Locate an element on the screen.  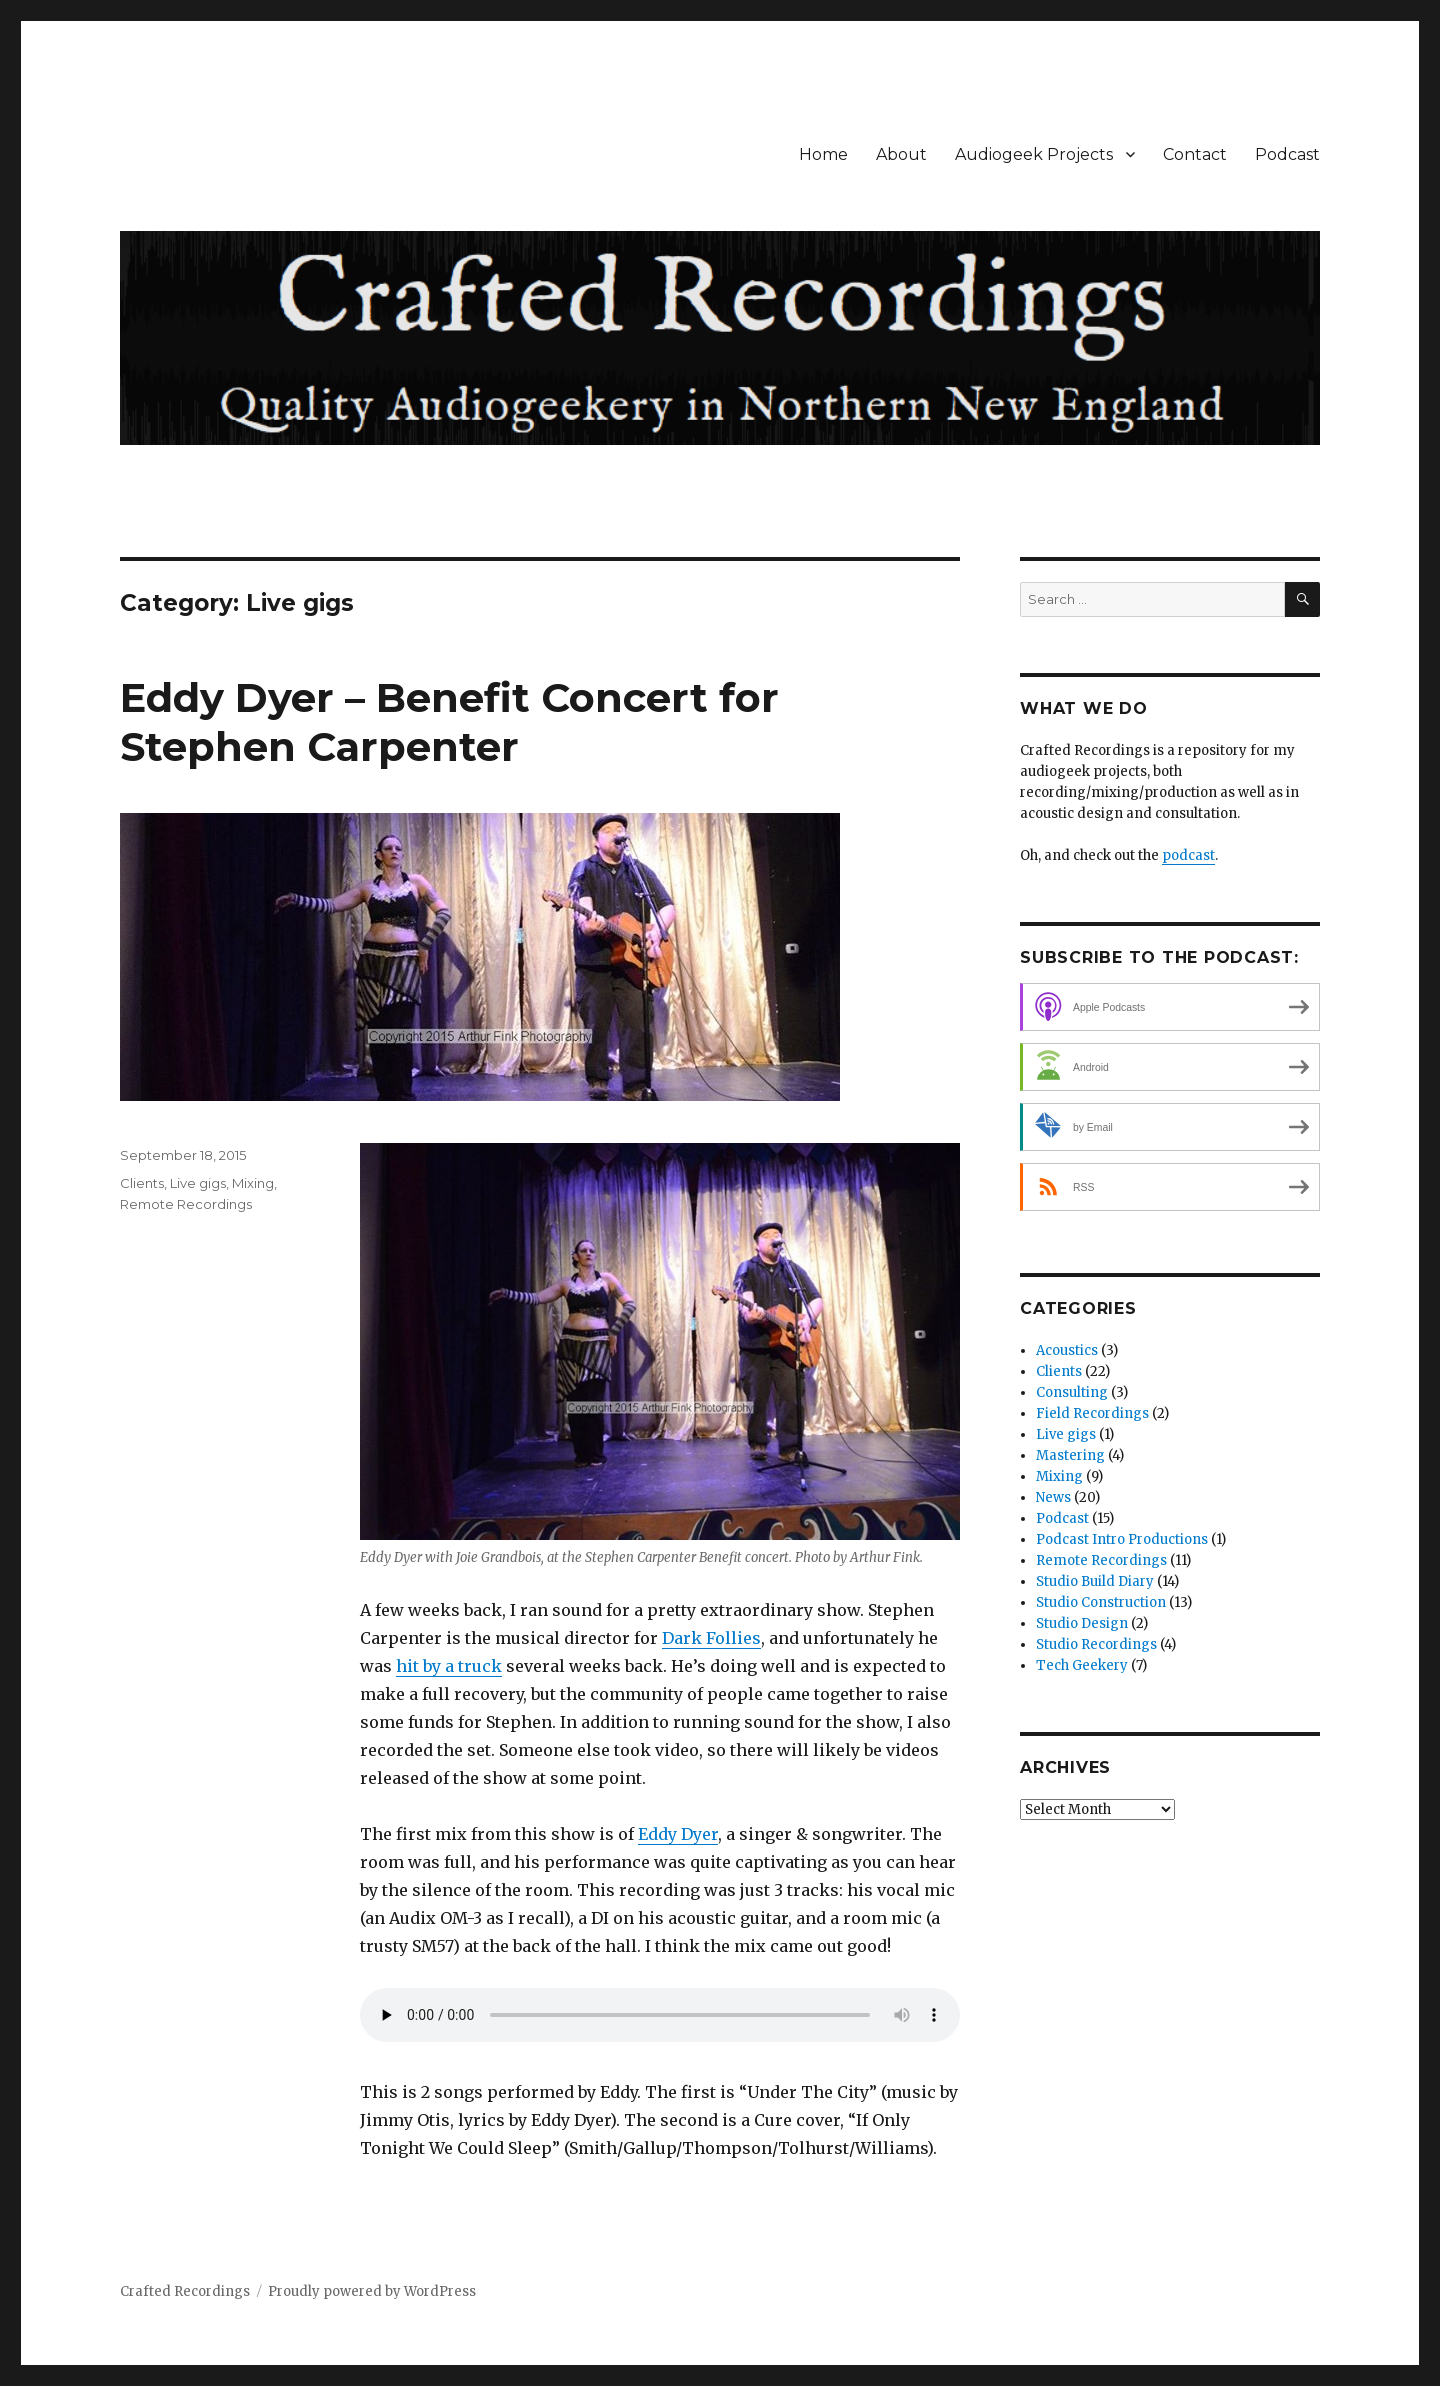
Contact is located at coordinates (1195, 154).